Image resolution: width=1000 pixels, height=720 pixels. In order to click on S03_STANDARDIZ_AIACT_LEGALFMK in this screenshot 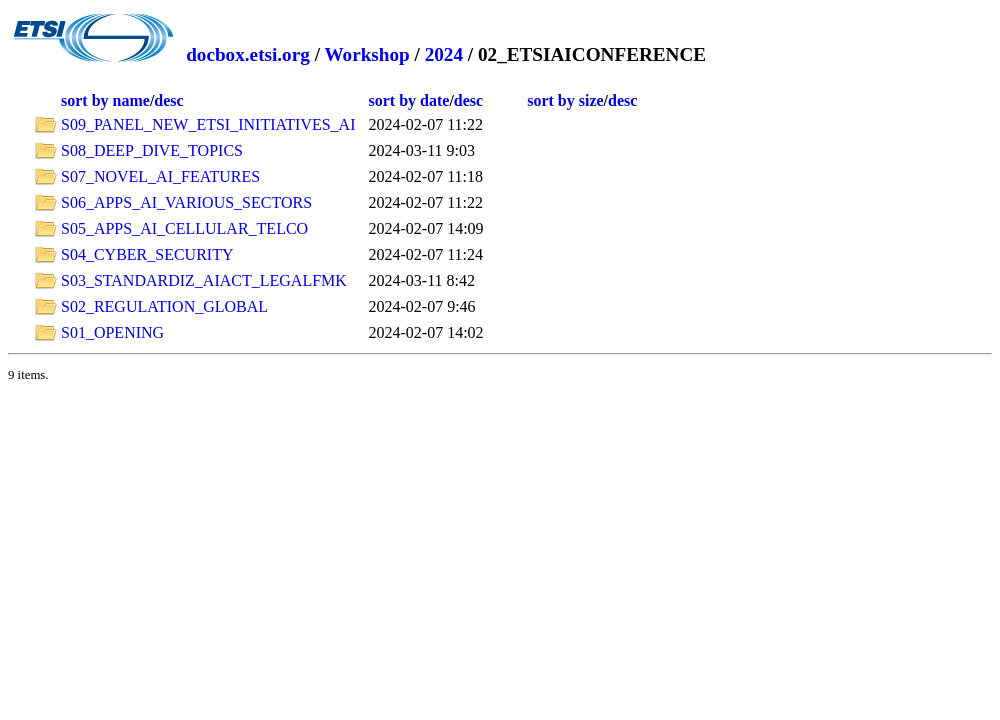, I will do `click(204, 280)`.